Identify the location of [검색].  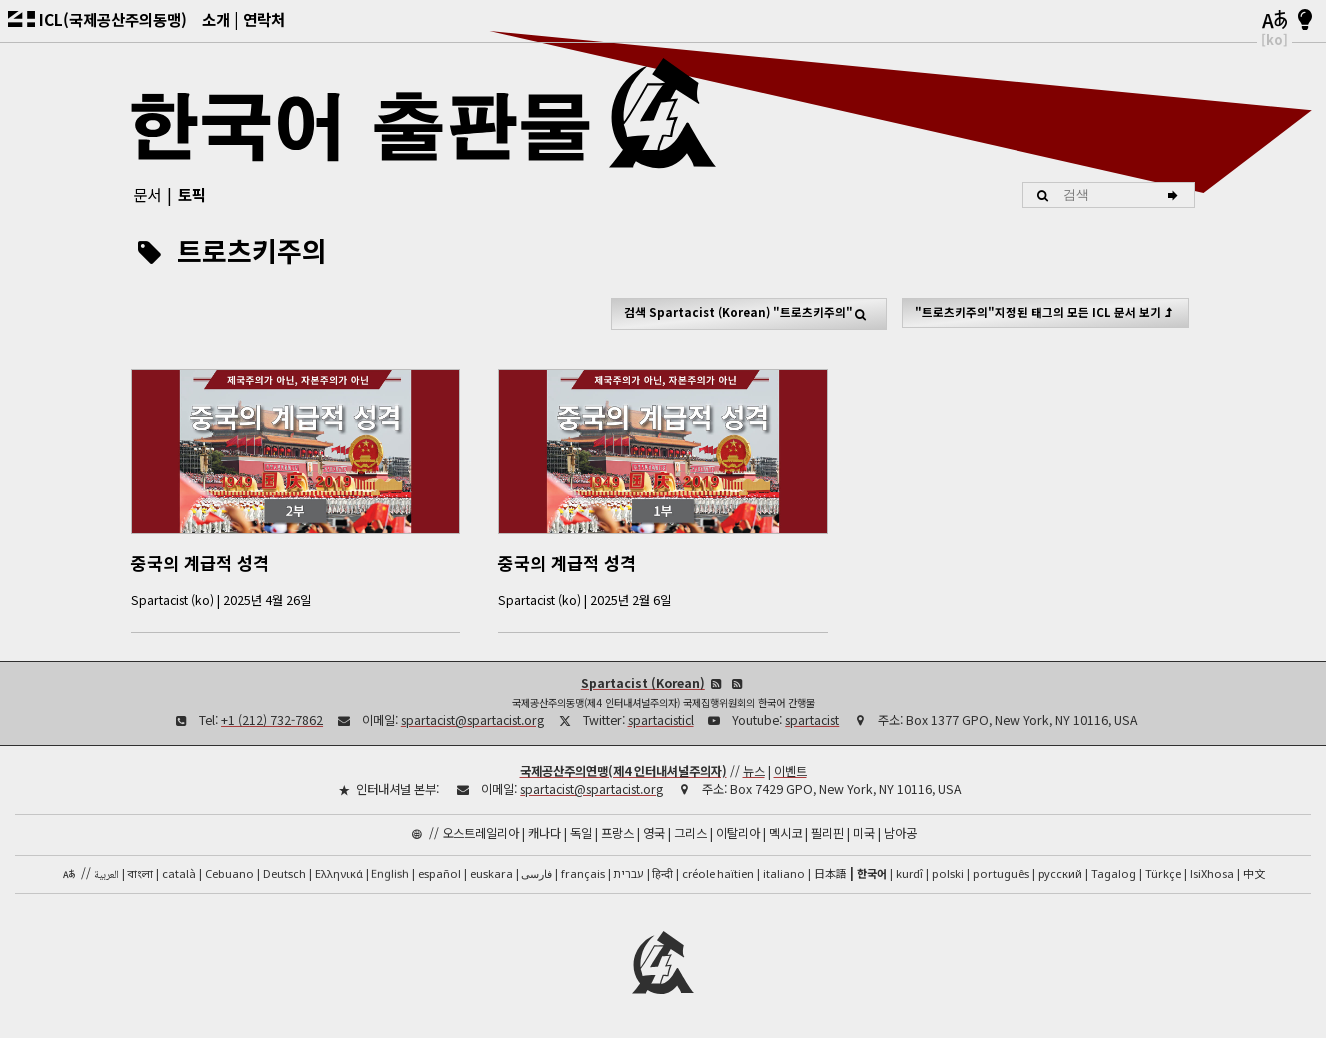
(1175, 195).